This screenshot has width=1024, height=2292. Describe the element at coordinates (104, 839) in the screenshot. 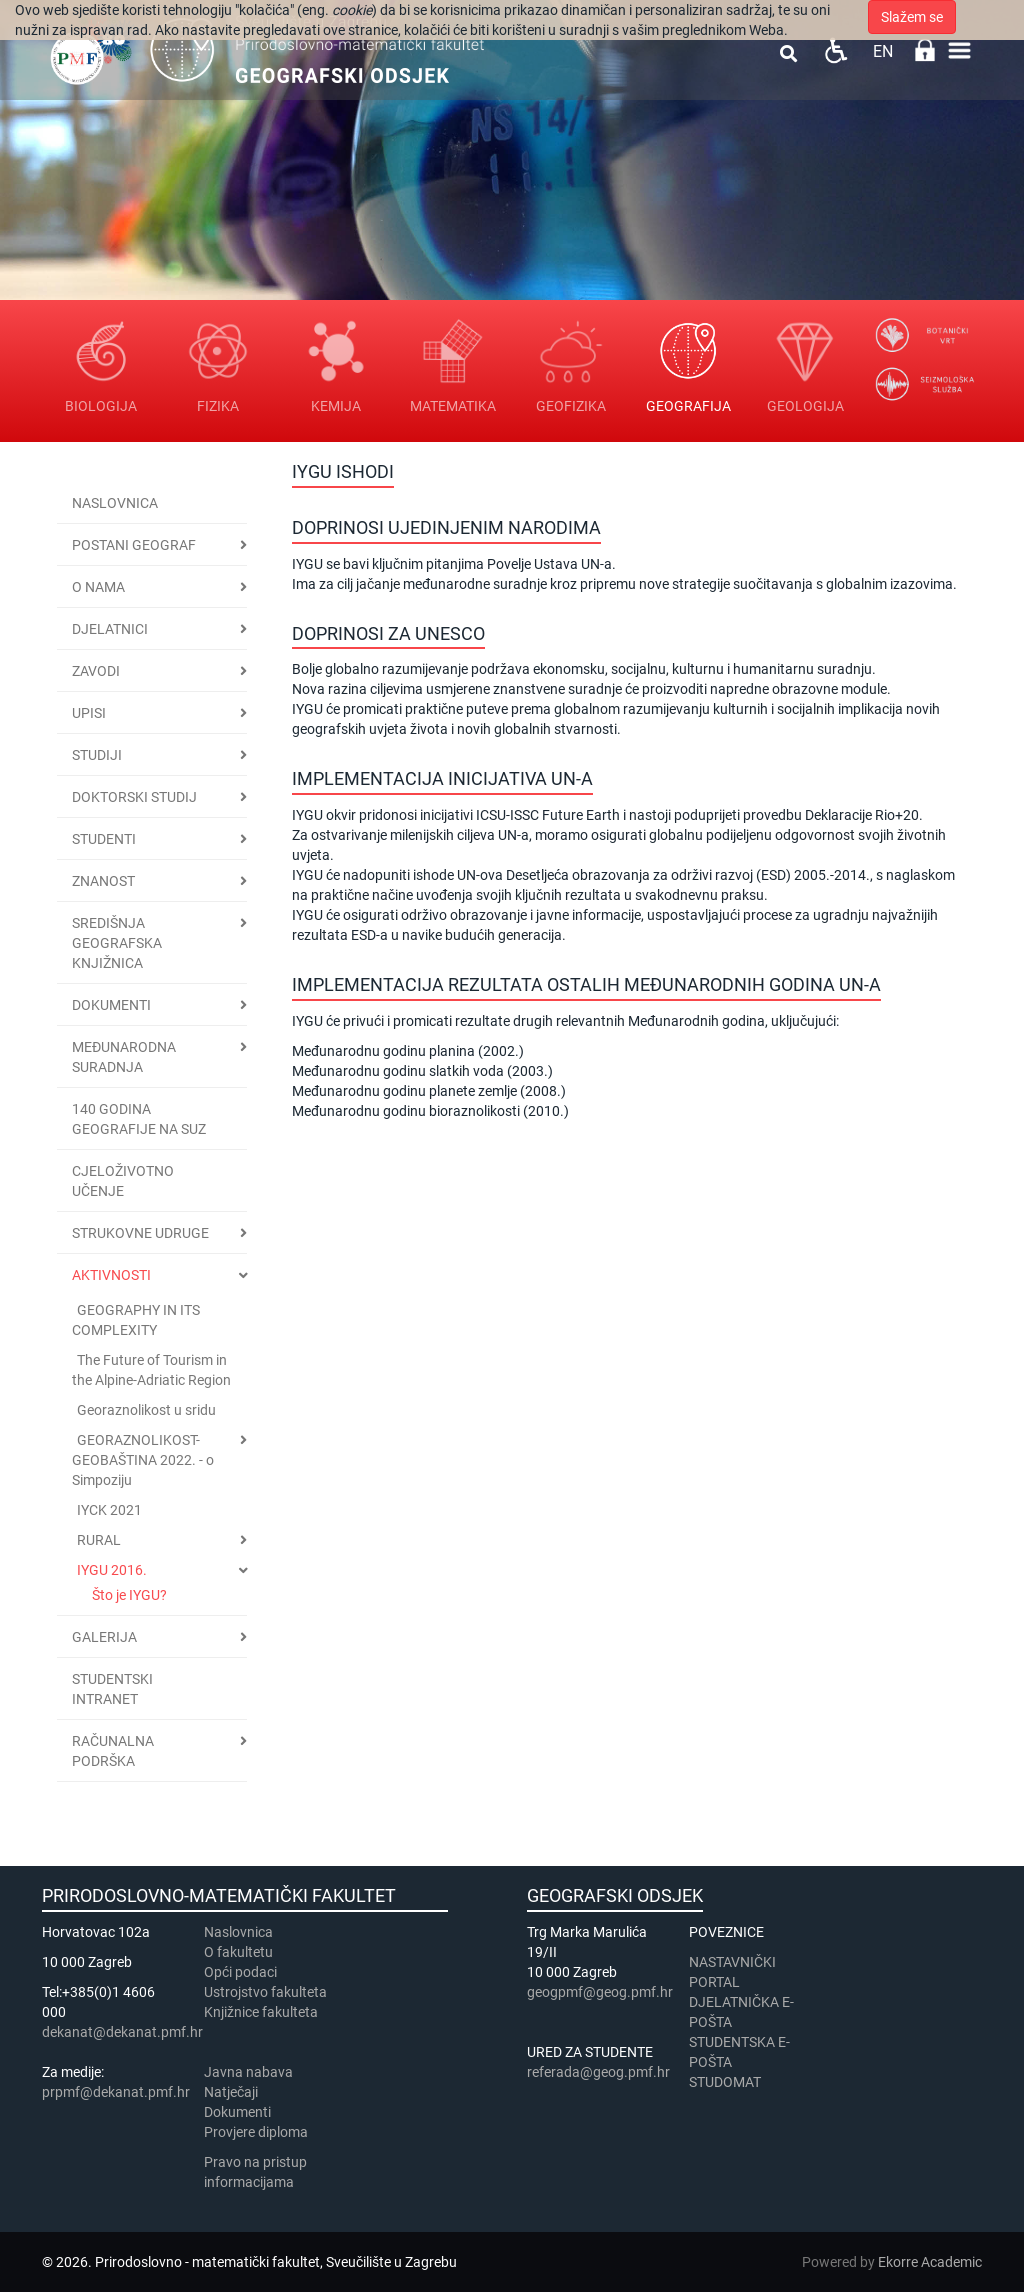

I see `Studenti` at that location.